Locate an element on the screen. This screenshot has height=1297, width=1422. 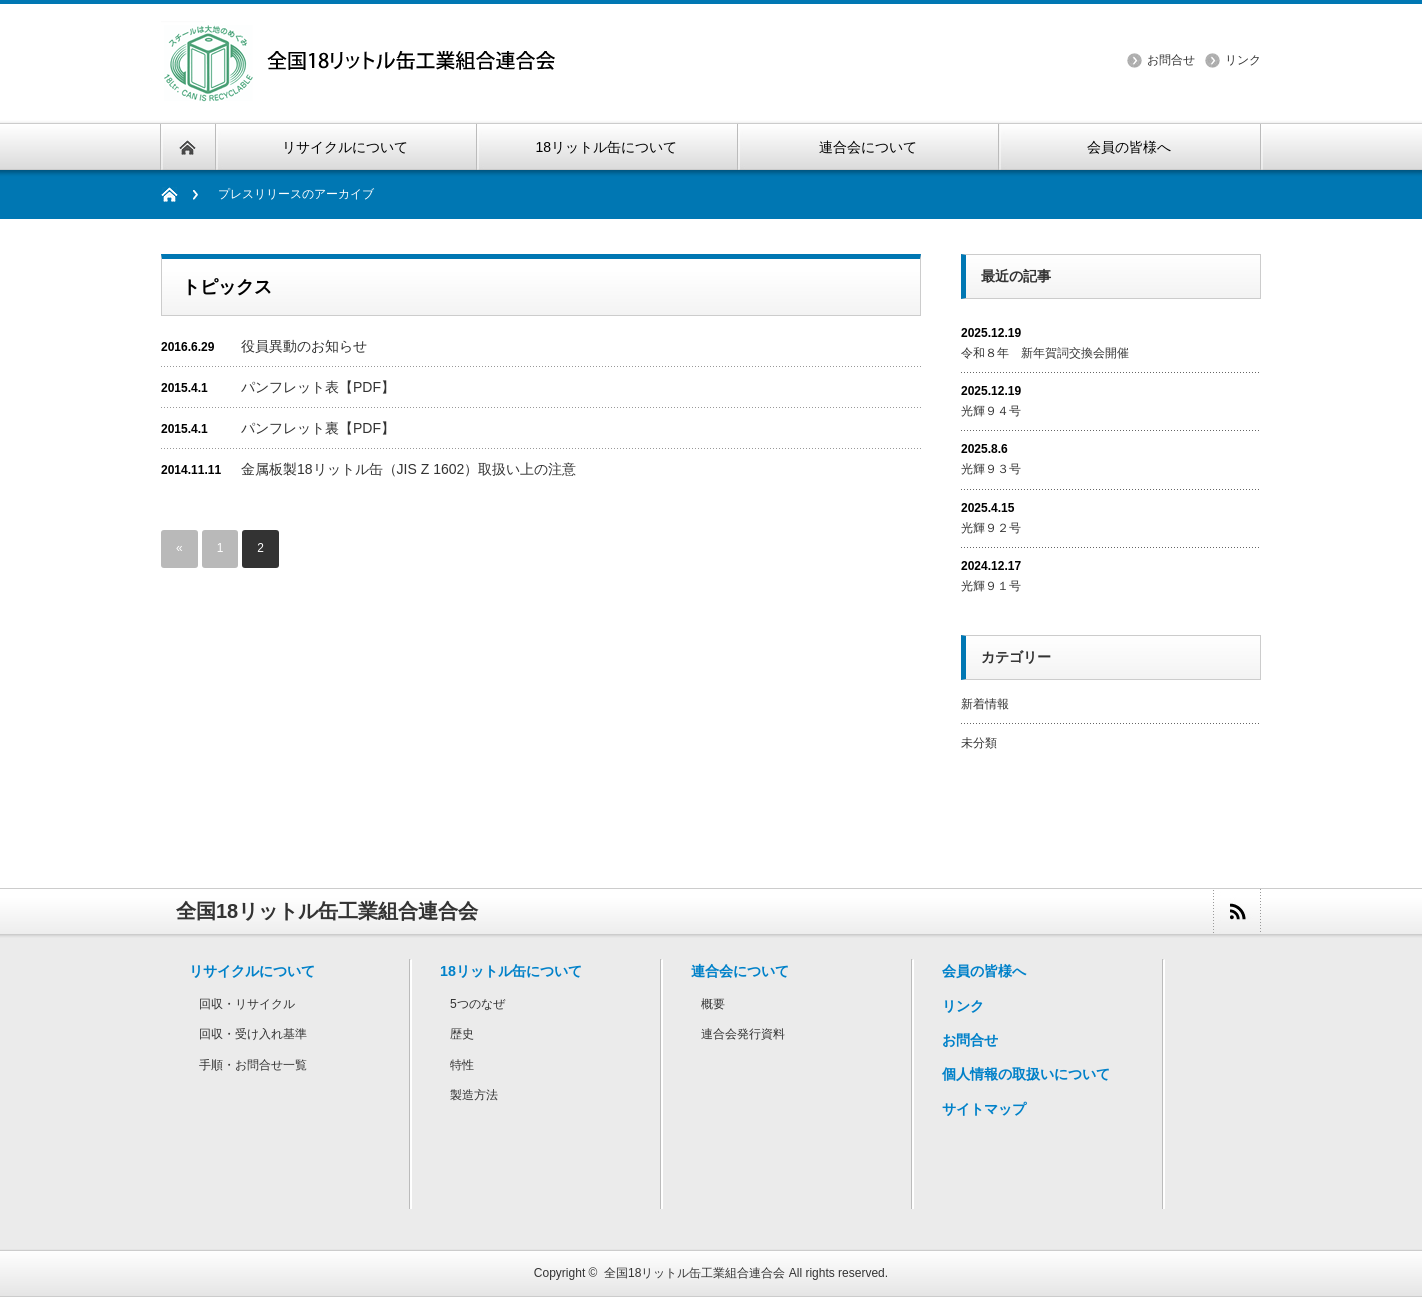
新着情報 is located at coordinates (985, 704).